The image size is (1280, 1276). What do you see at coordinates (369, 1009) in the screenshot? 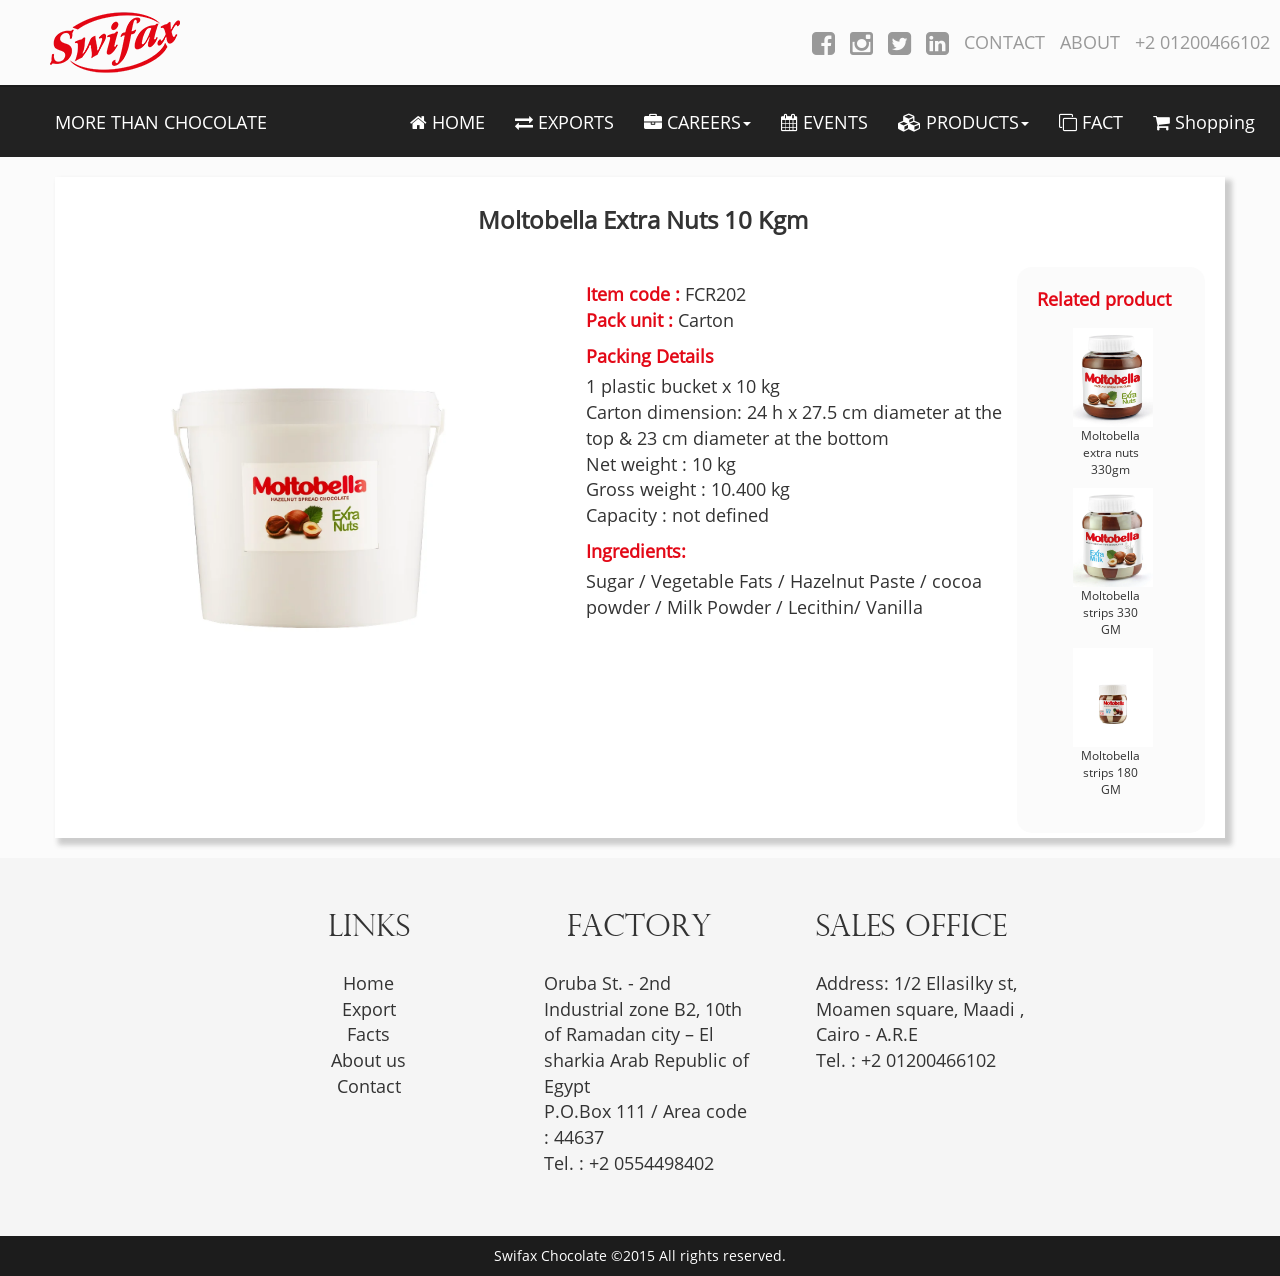
I see `Export` at bounding box center [369, 1009].